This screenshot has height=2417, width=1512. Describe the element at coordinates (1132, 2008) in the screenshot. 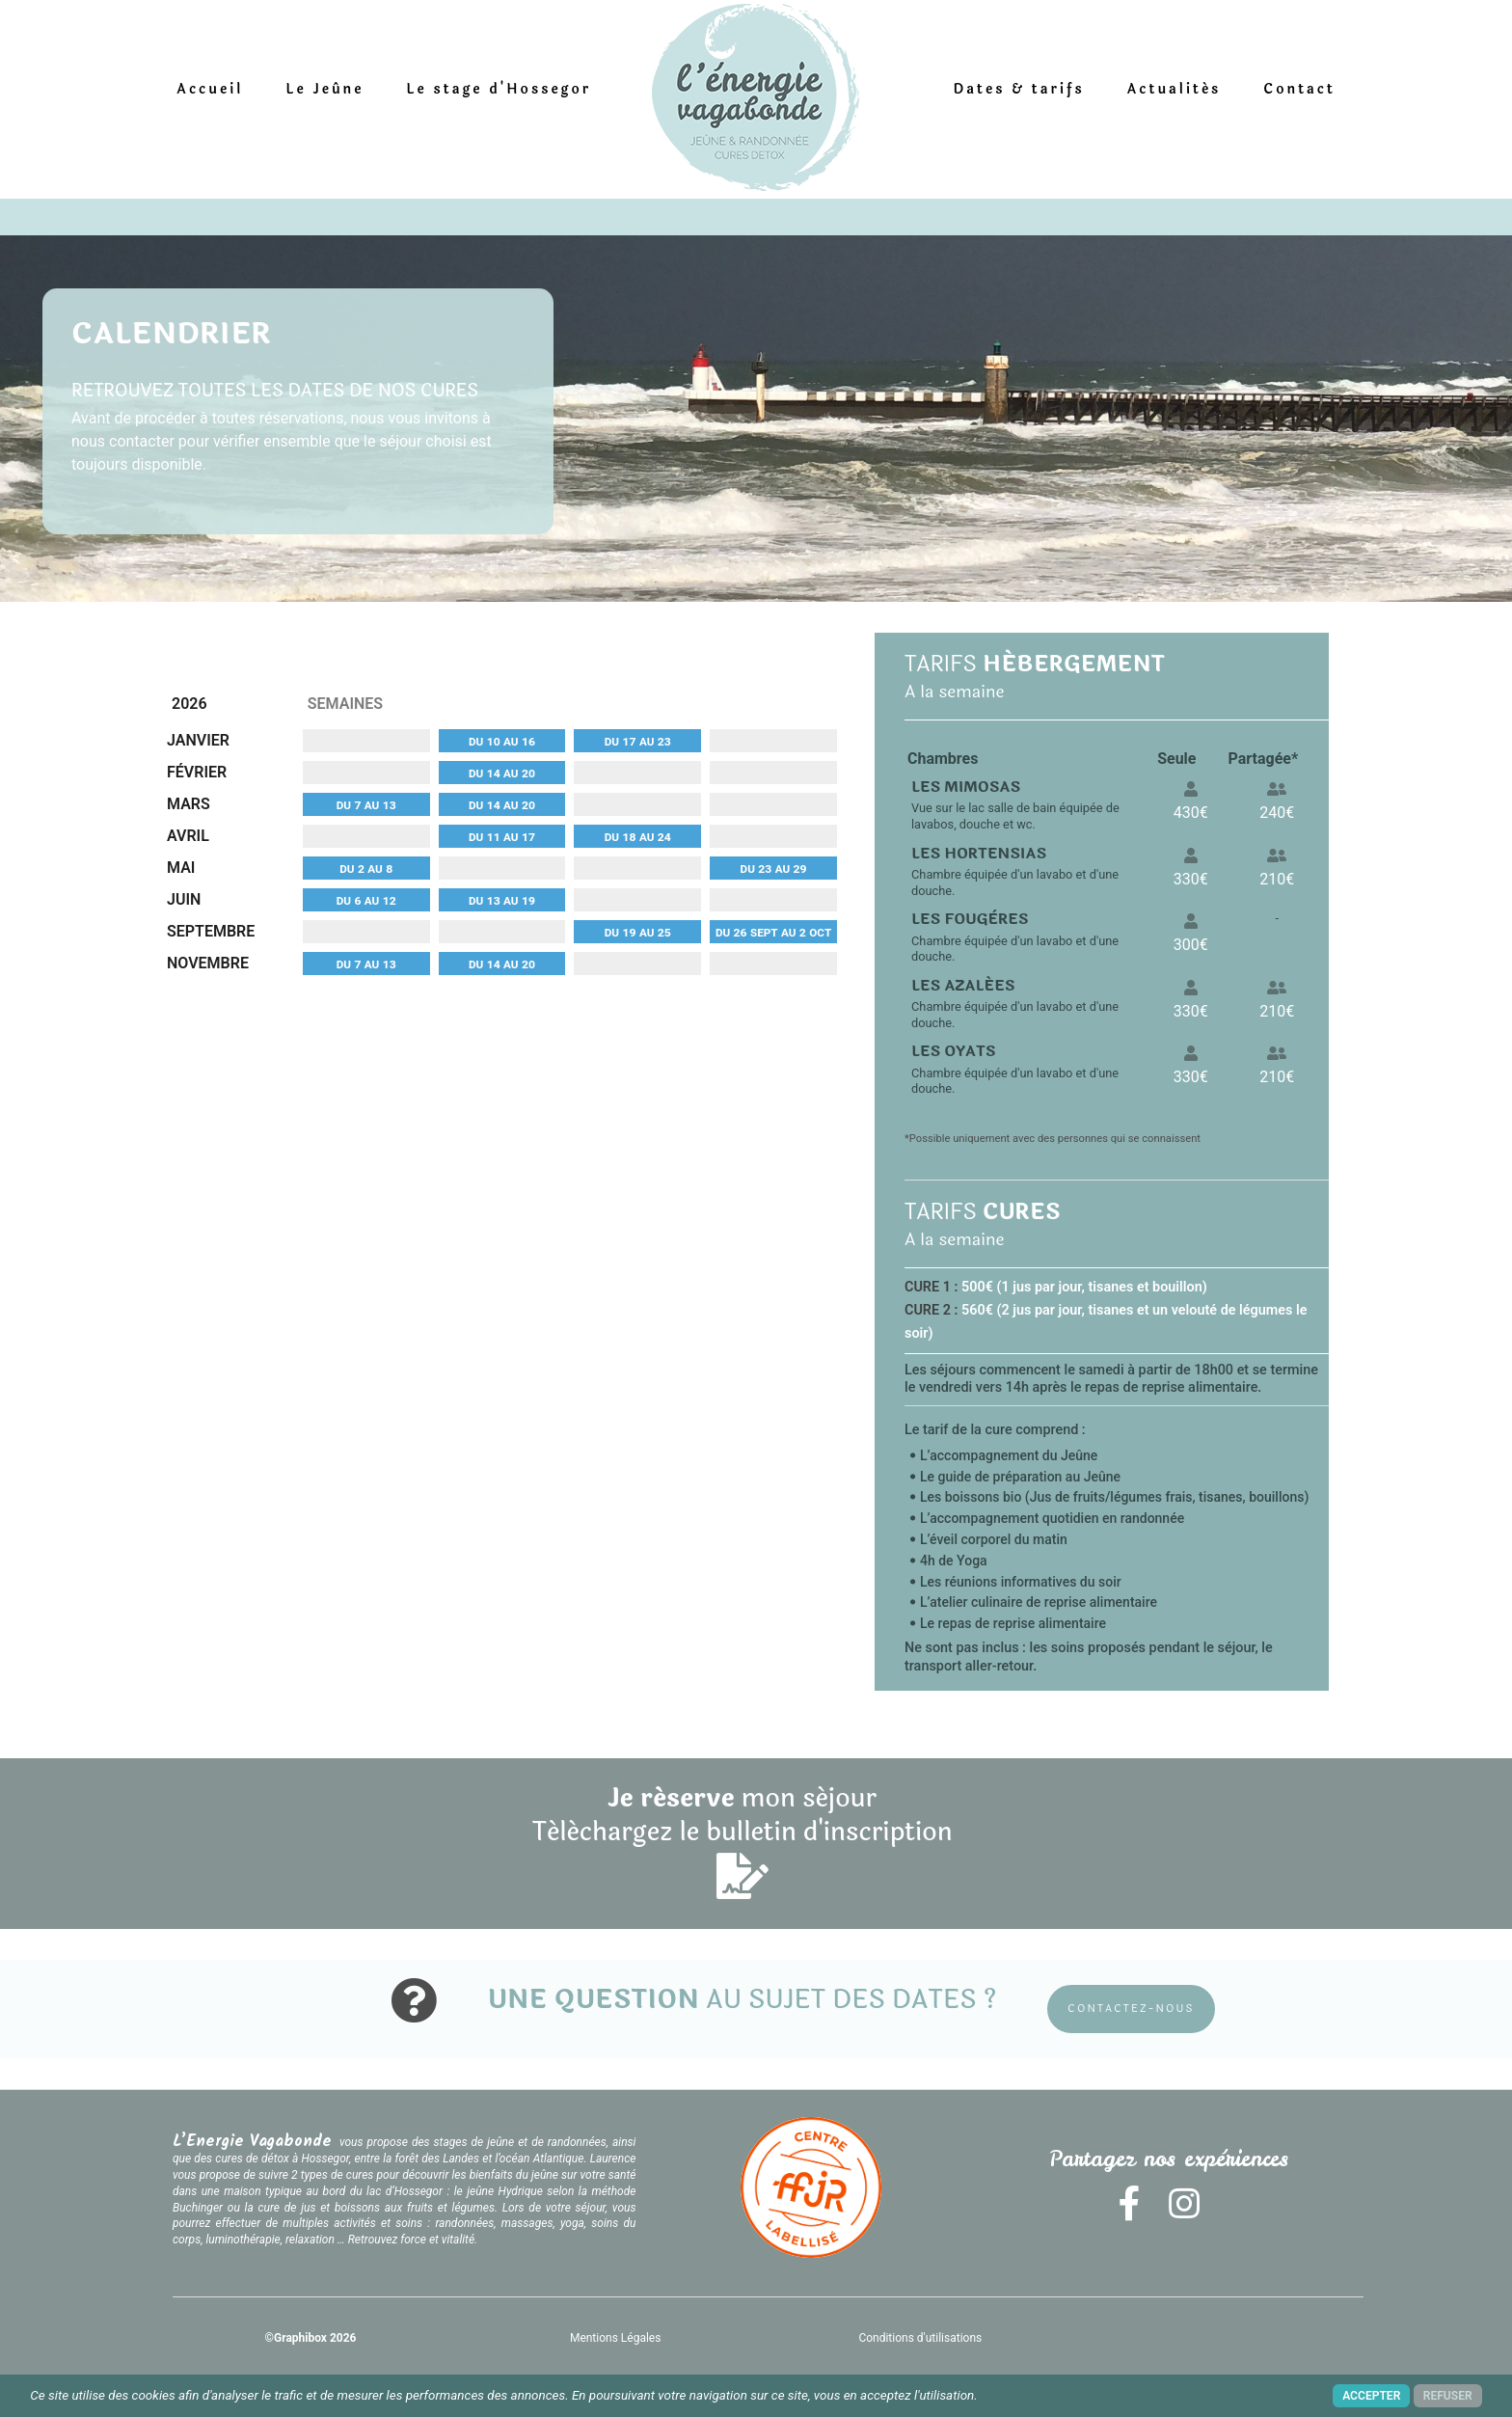

I see `CONTACTEZ-NOUS` at that location.